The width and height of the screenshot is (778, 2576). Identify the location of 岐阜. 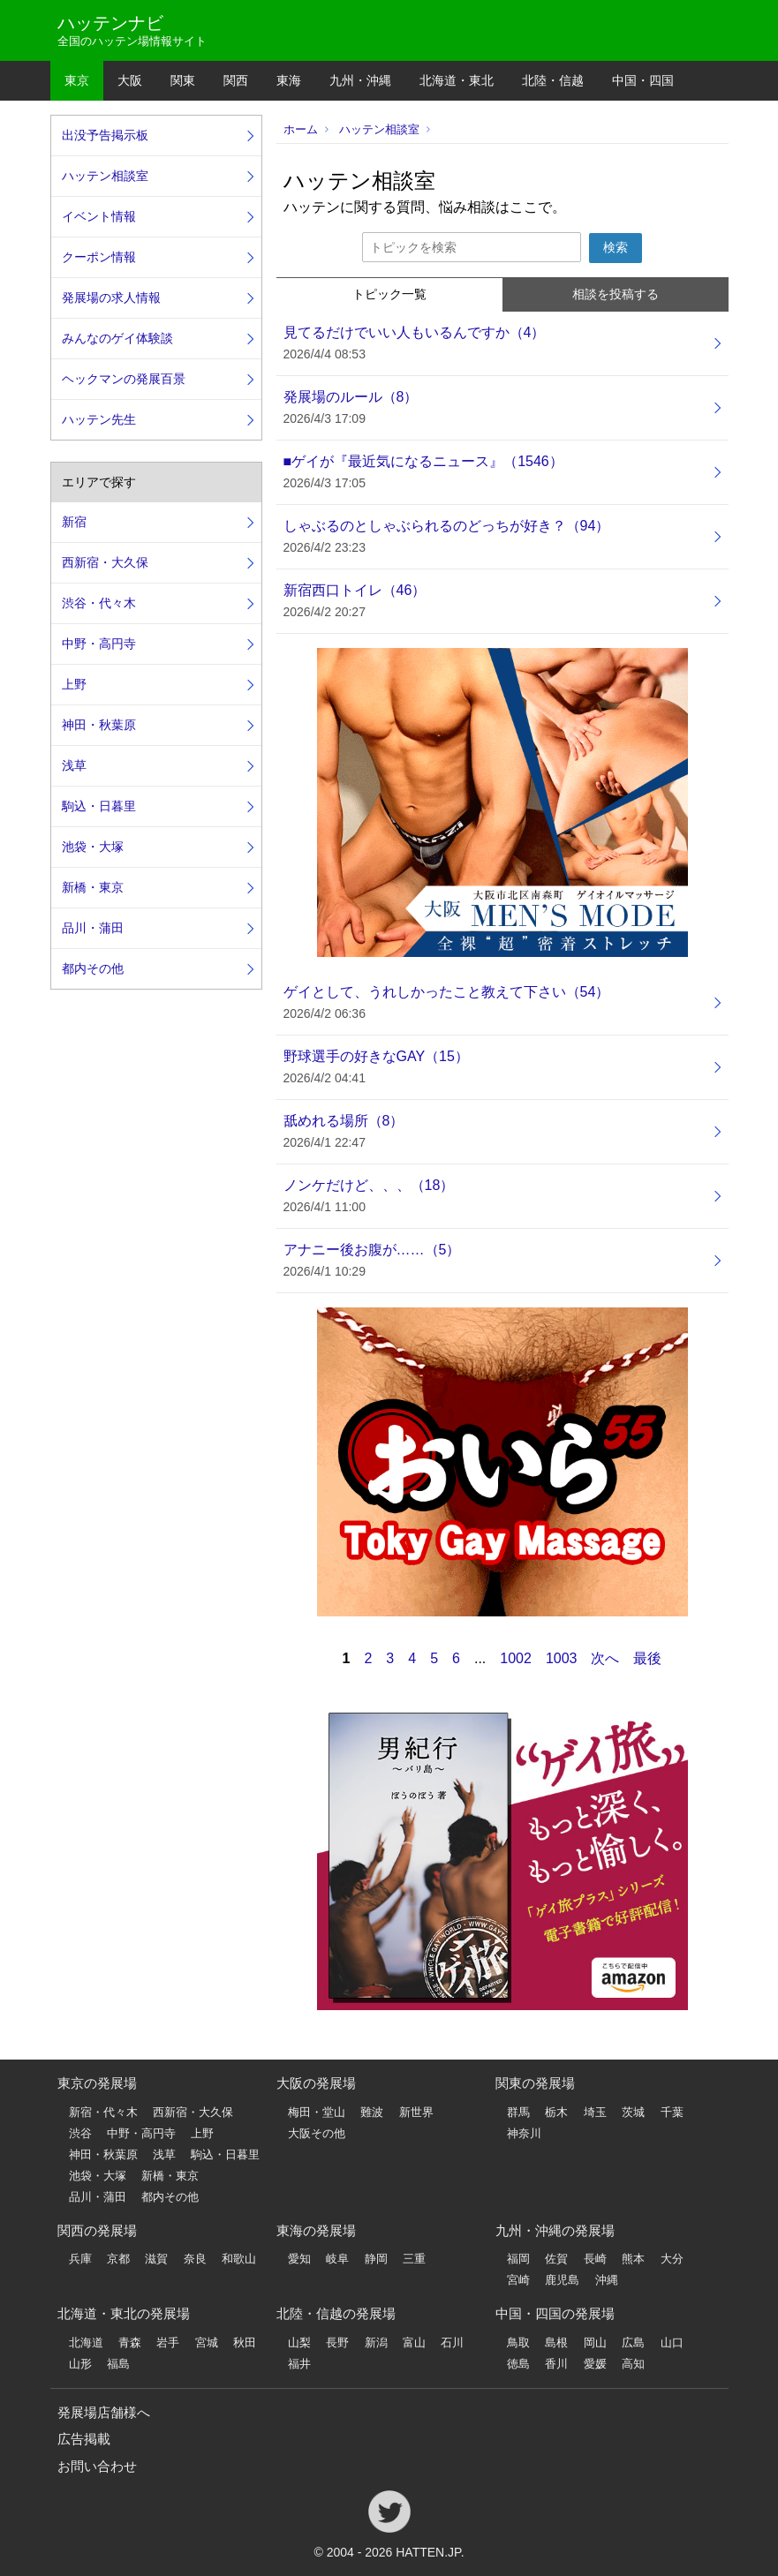
(337, 2258).